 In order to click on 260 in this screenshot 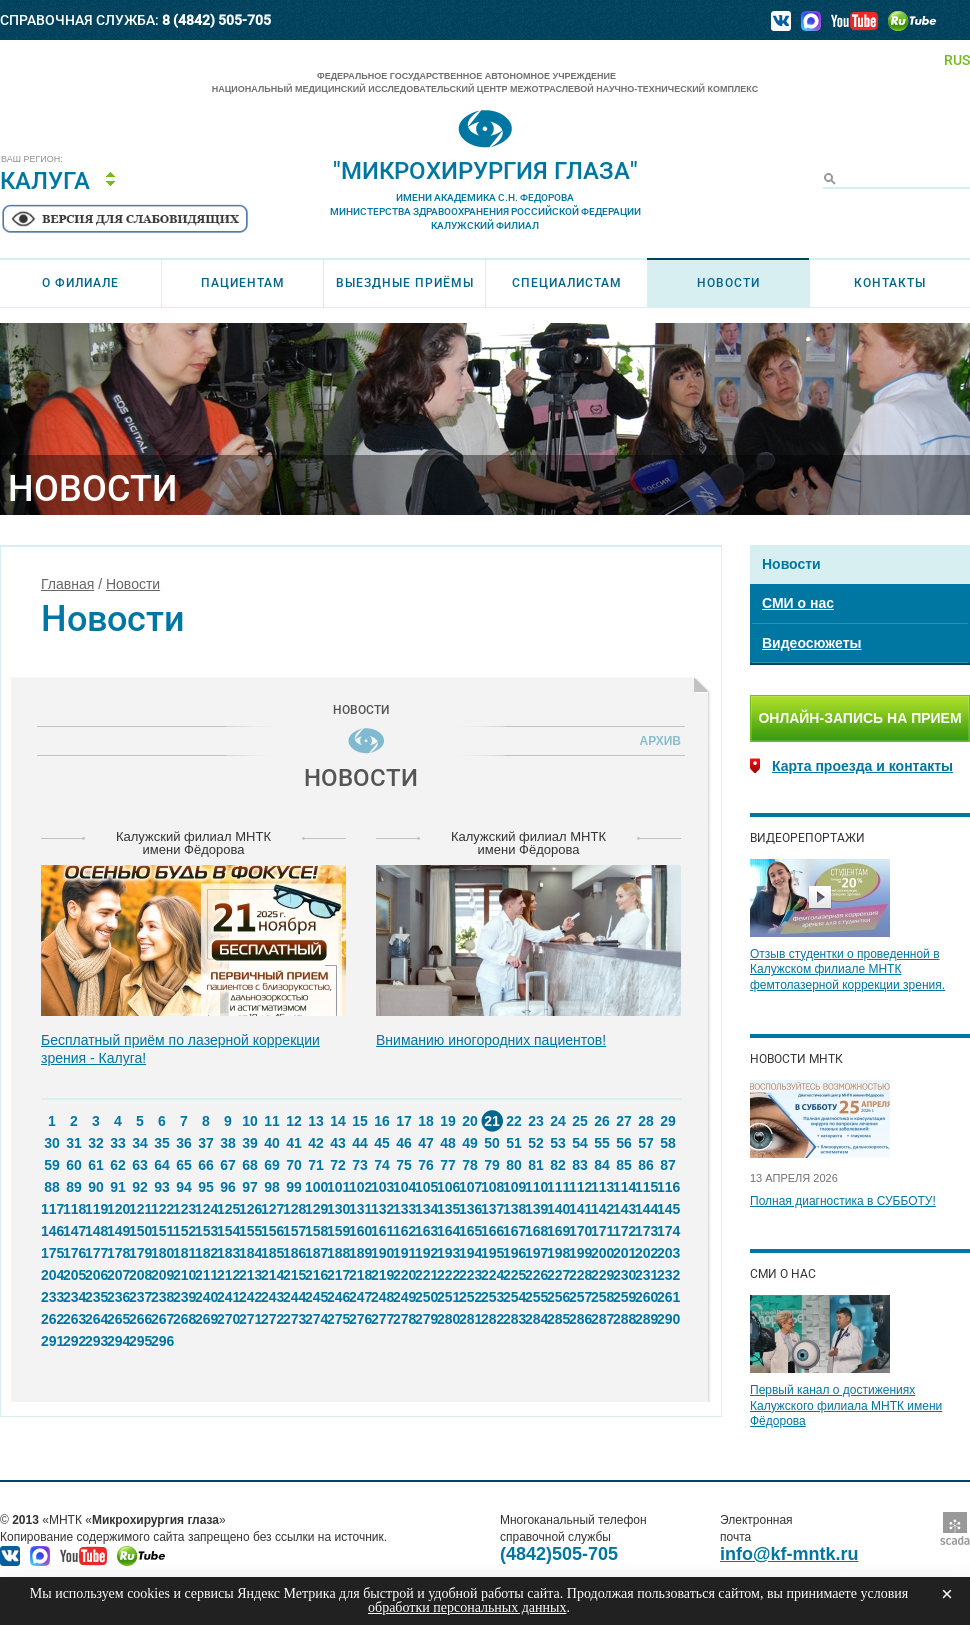, I will do `click(646, 1297)`.